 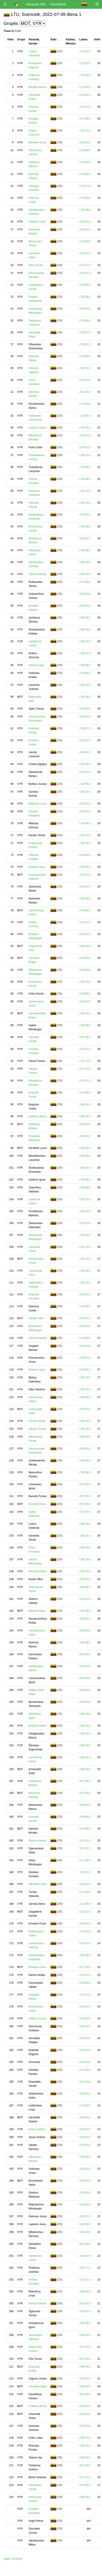 I want to click on 2:59:10.0, so click(x=84, y=1559).